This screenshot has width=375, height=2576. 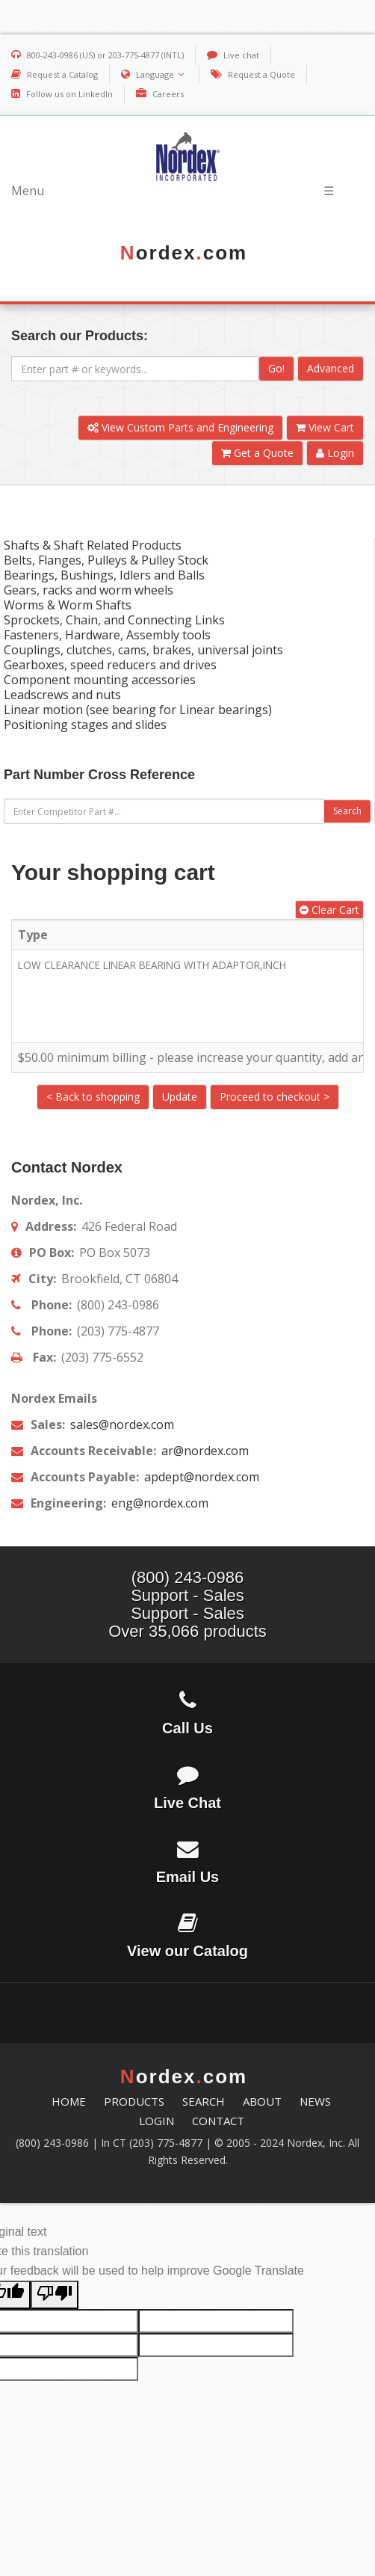 I want to click on View Cart, so click(x=325, y=427).